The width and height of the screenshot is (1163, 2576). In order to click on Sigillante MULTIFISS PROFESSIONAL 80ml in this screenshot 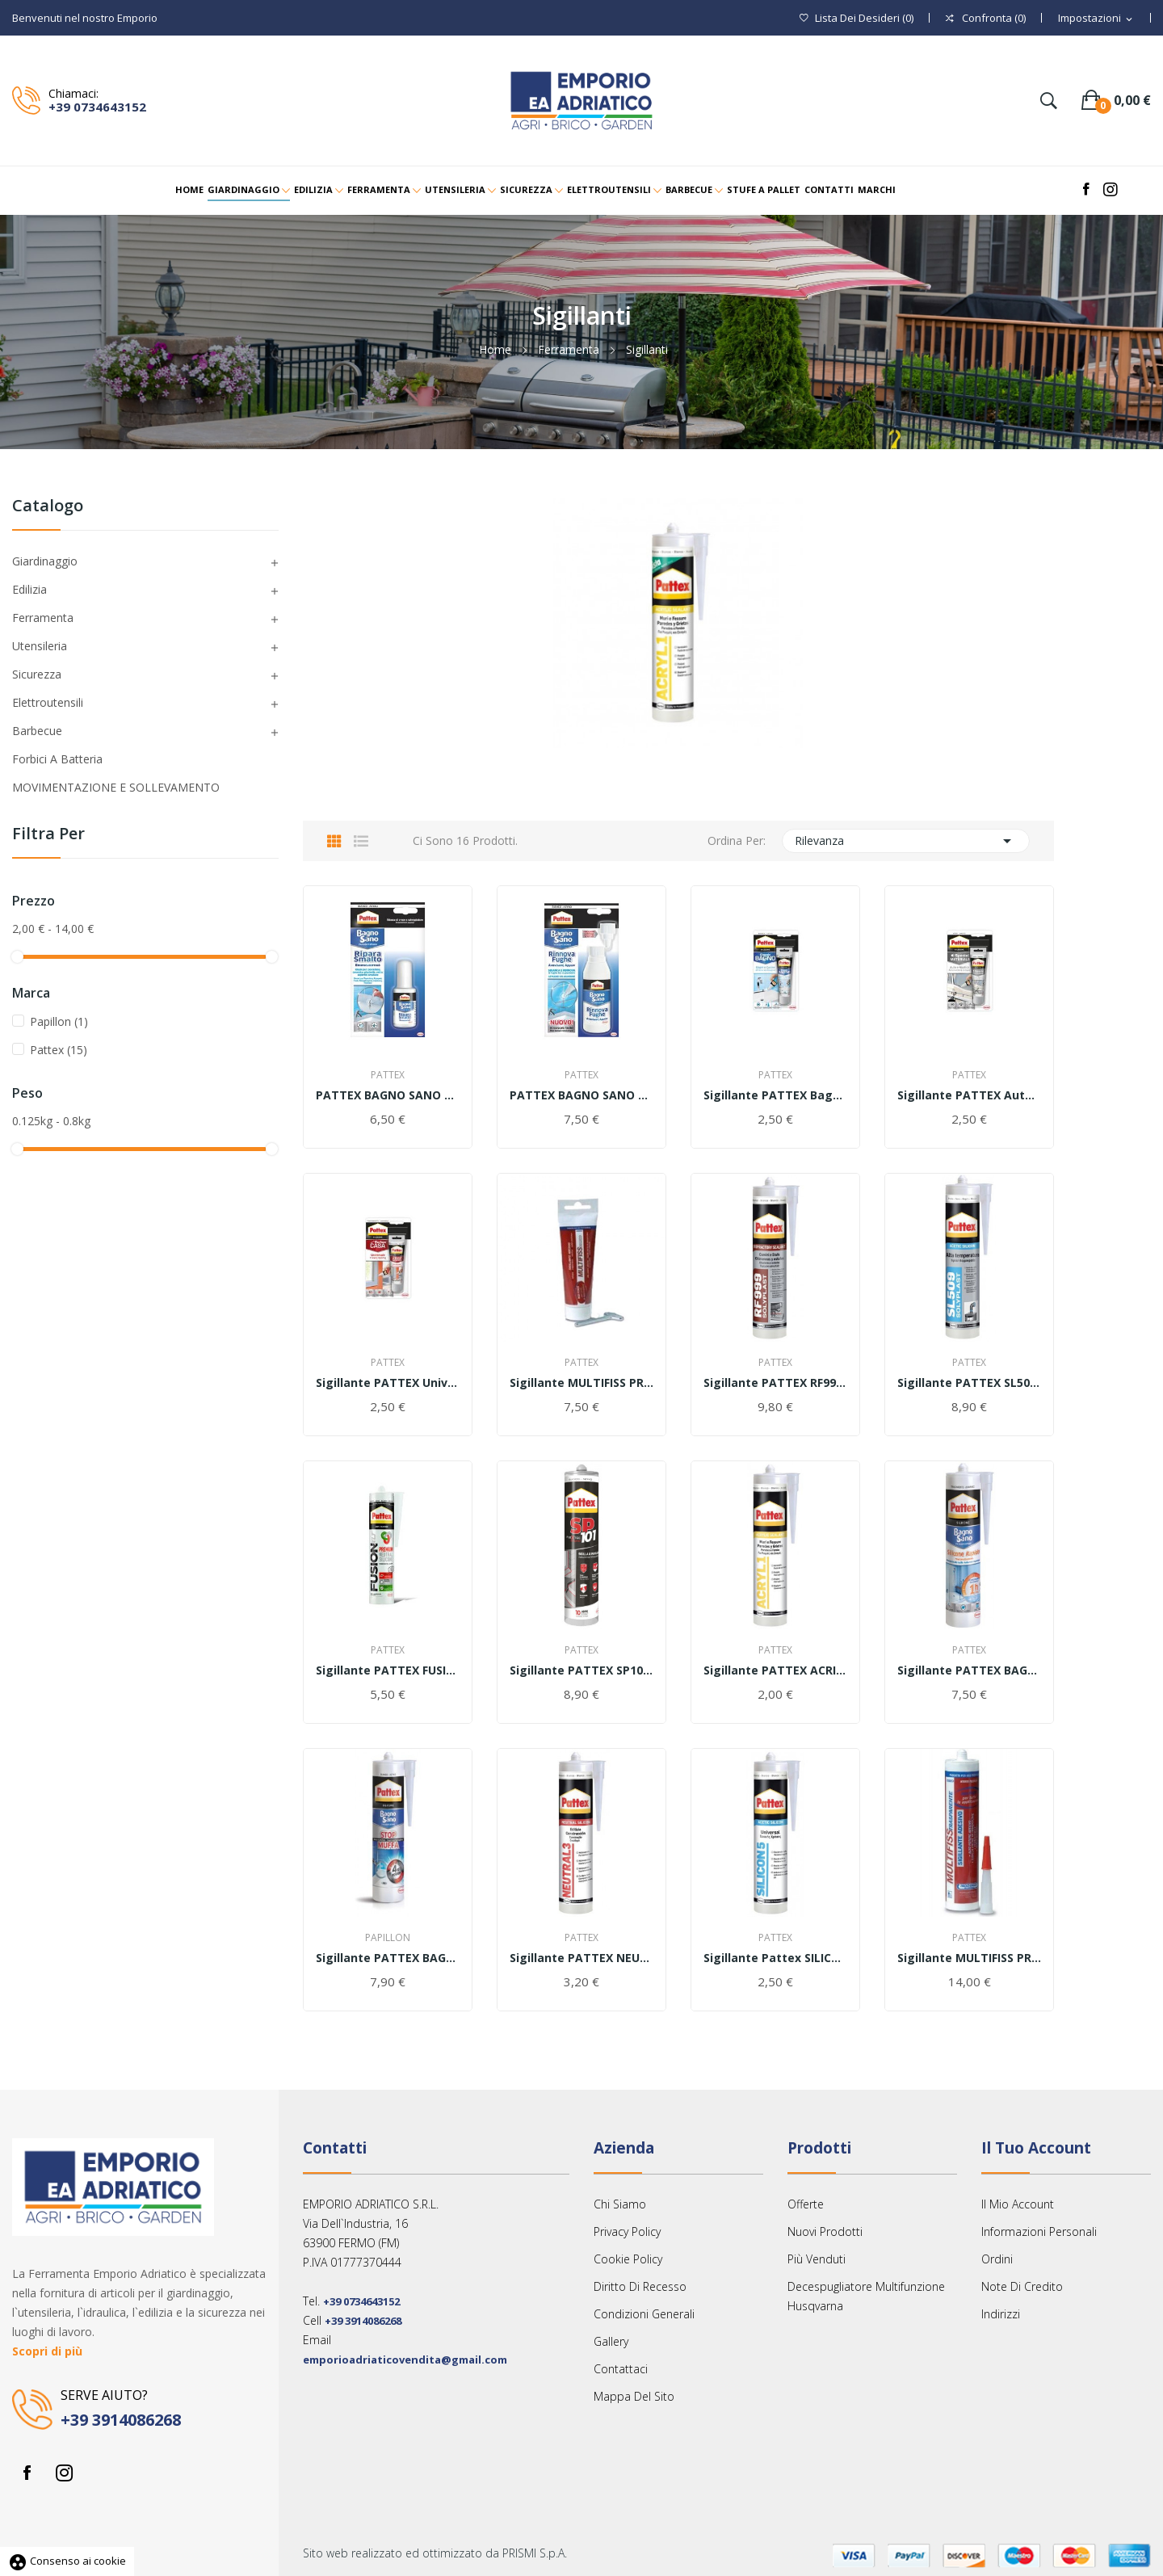, I will do `click(581, 1383)`.